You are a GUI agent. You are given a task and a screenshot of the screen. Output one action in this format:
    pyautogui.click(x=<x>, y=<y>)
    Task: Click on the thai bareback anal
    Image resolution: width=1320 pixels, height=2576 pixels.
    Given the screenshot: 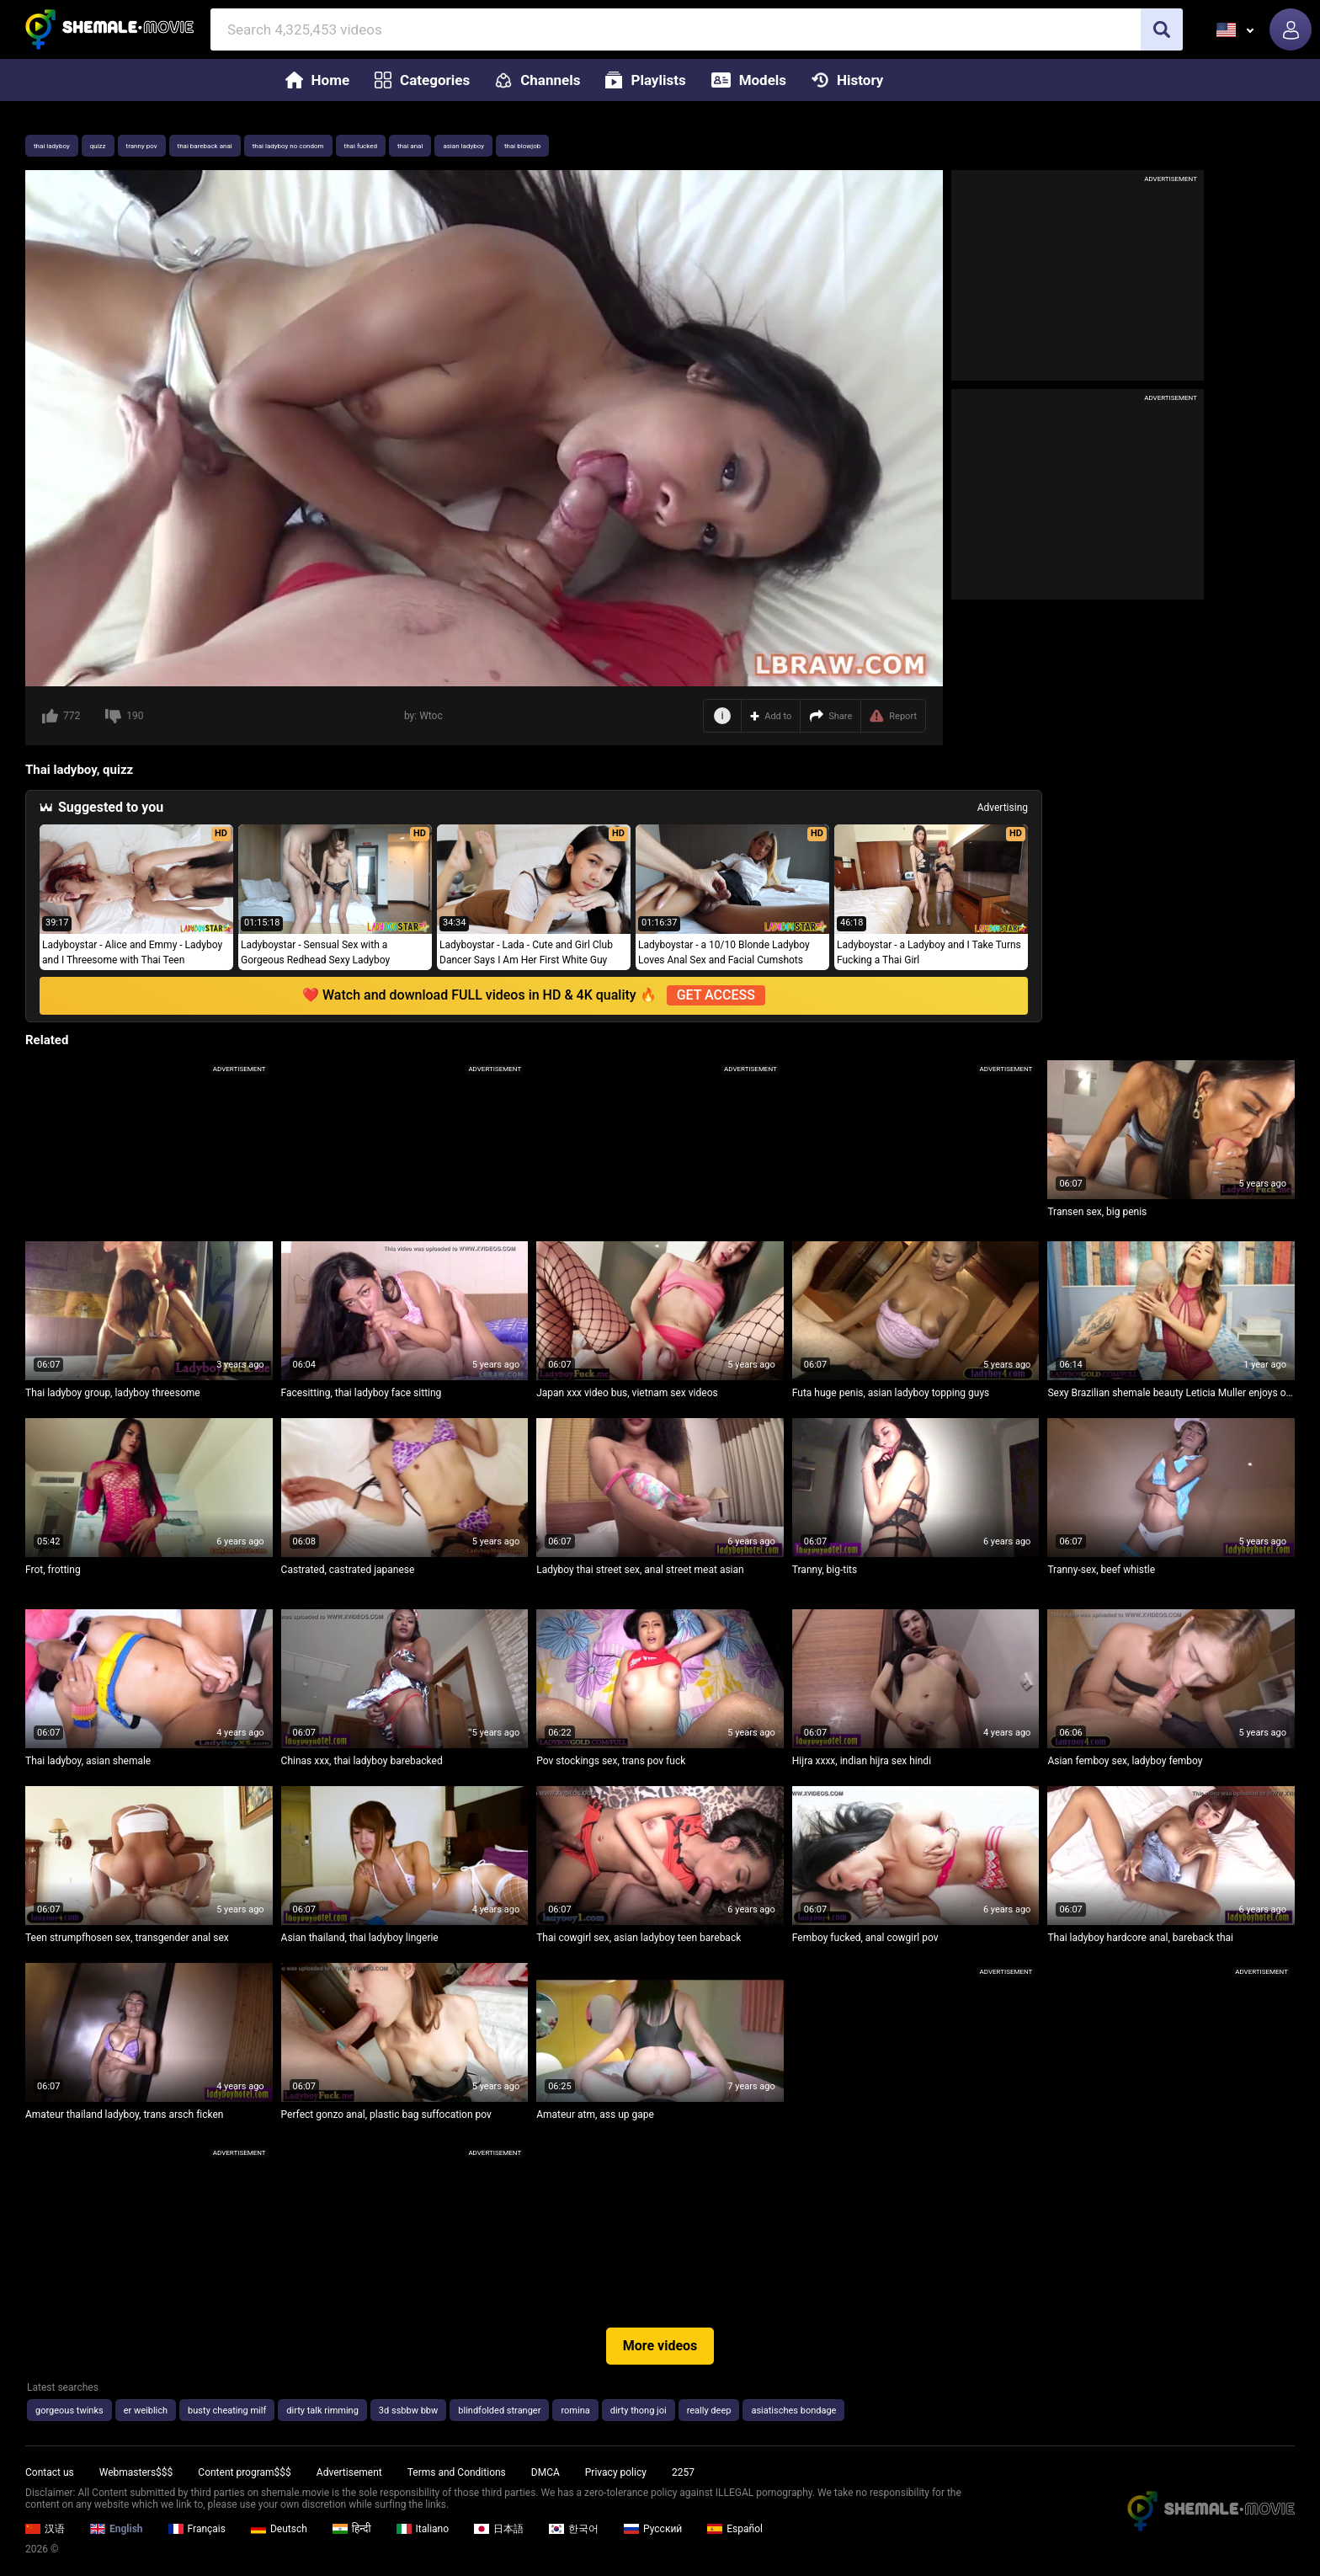 What is the action you would take?
    pyautogui.click(x=205, y=146)
    